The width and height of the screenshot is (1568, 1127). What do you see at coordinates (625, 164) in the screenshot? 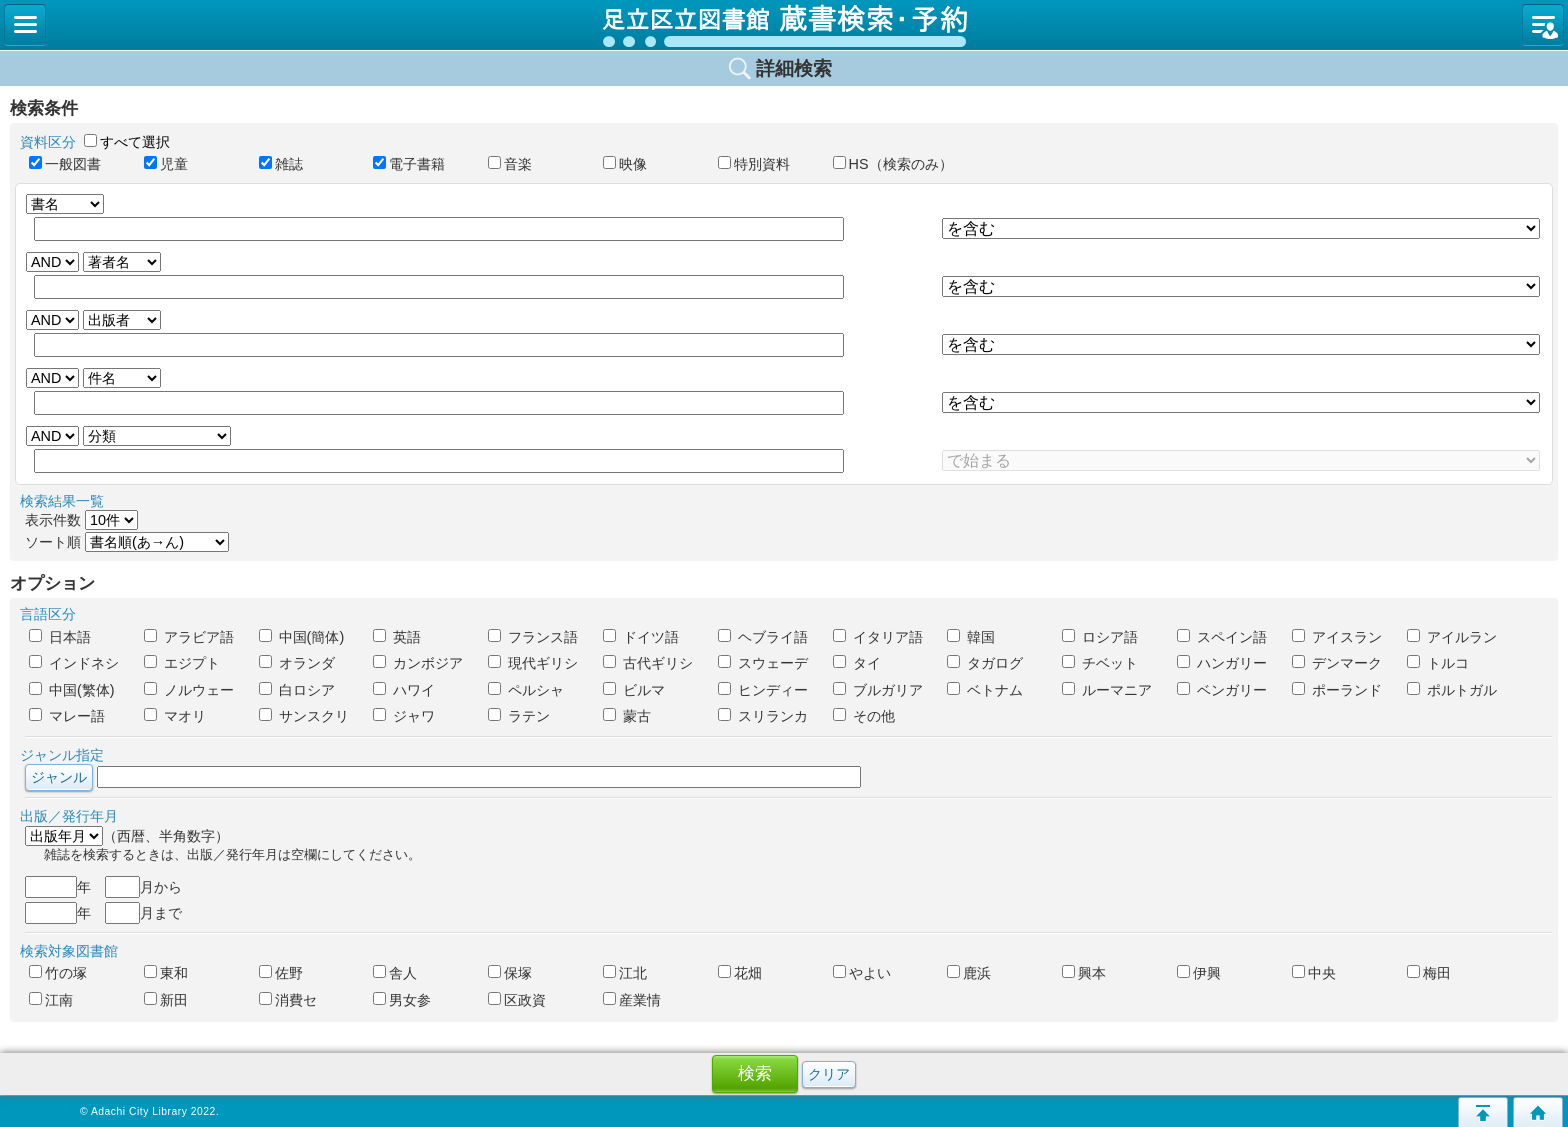
I see `映像` at bounding box center [625, 164].